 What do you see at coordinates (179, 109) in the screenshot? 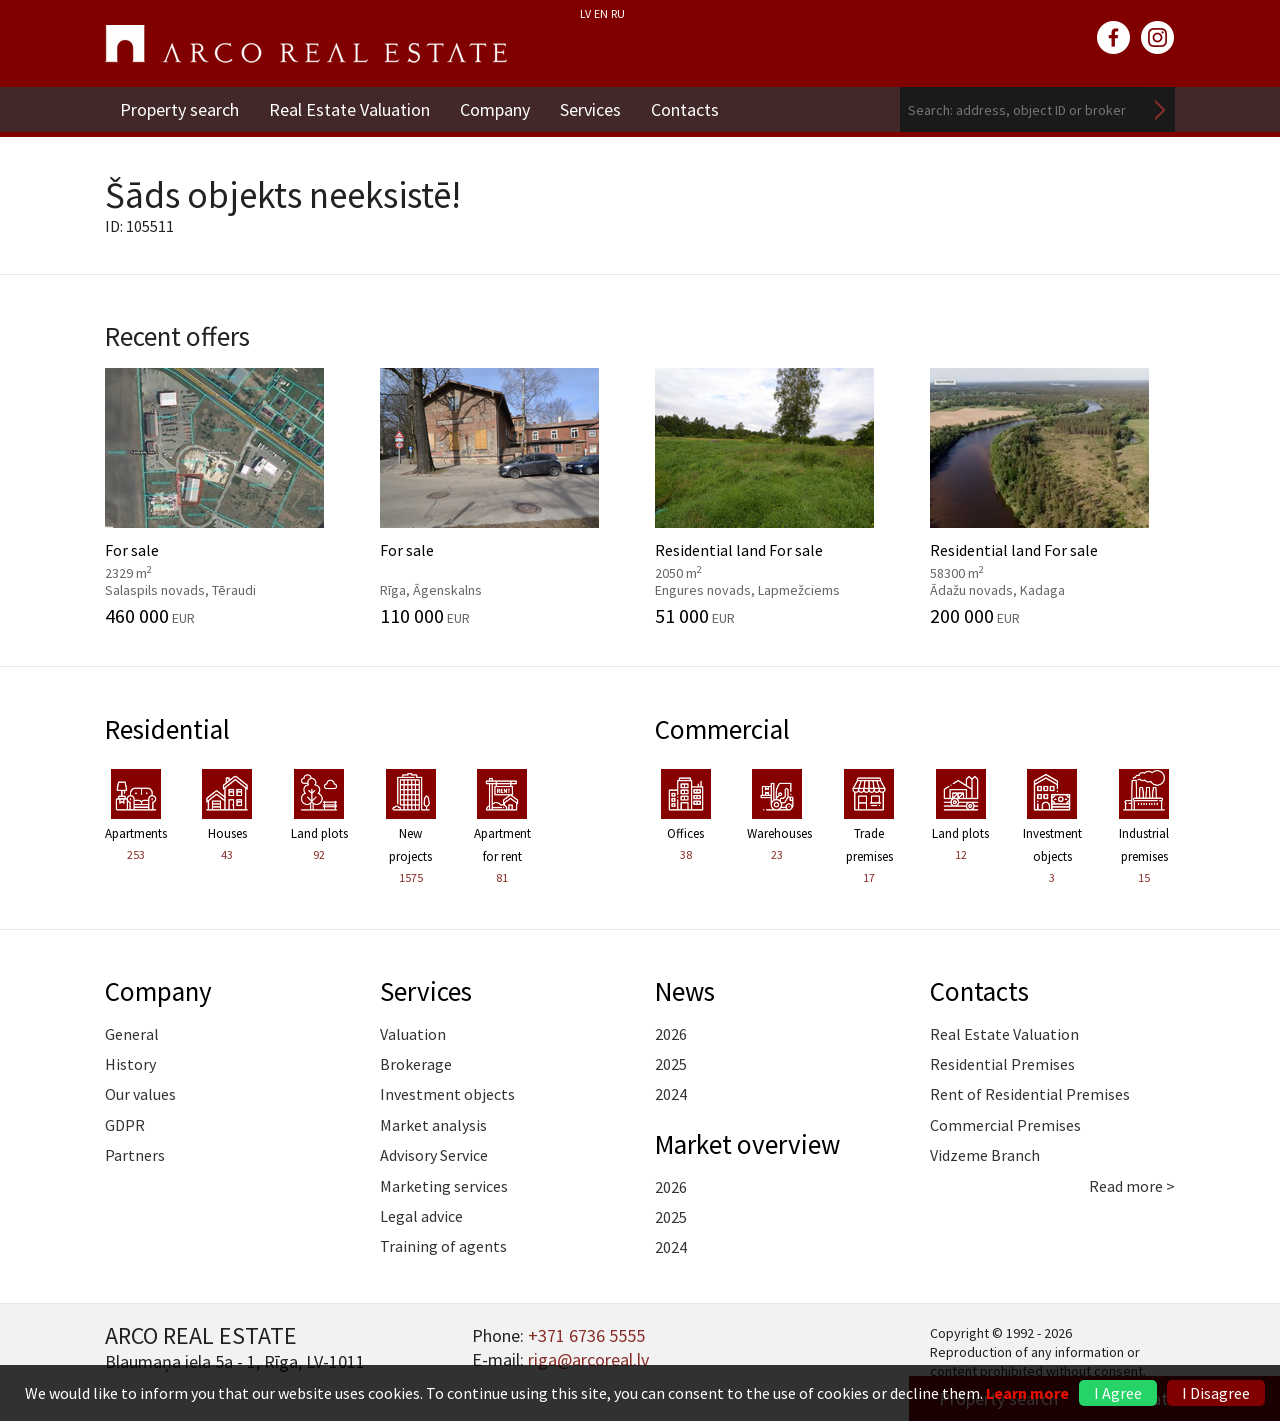
I see `Property search` at bounding box center [179, 109].